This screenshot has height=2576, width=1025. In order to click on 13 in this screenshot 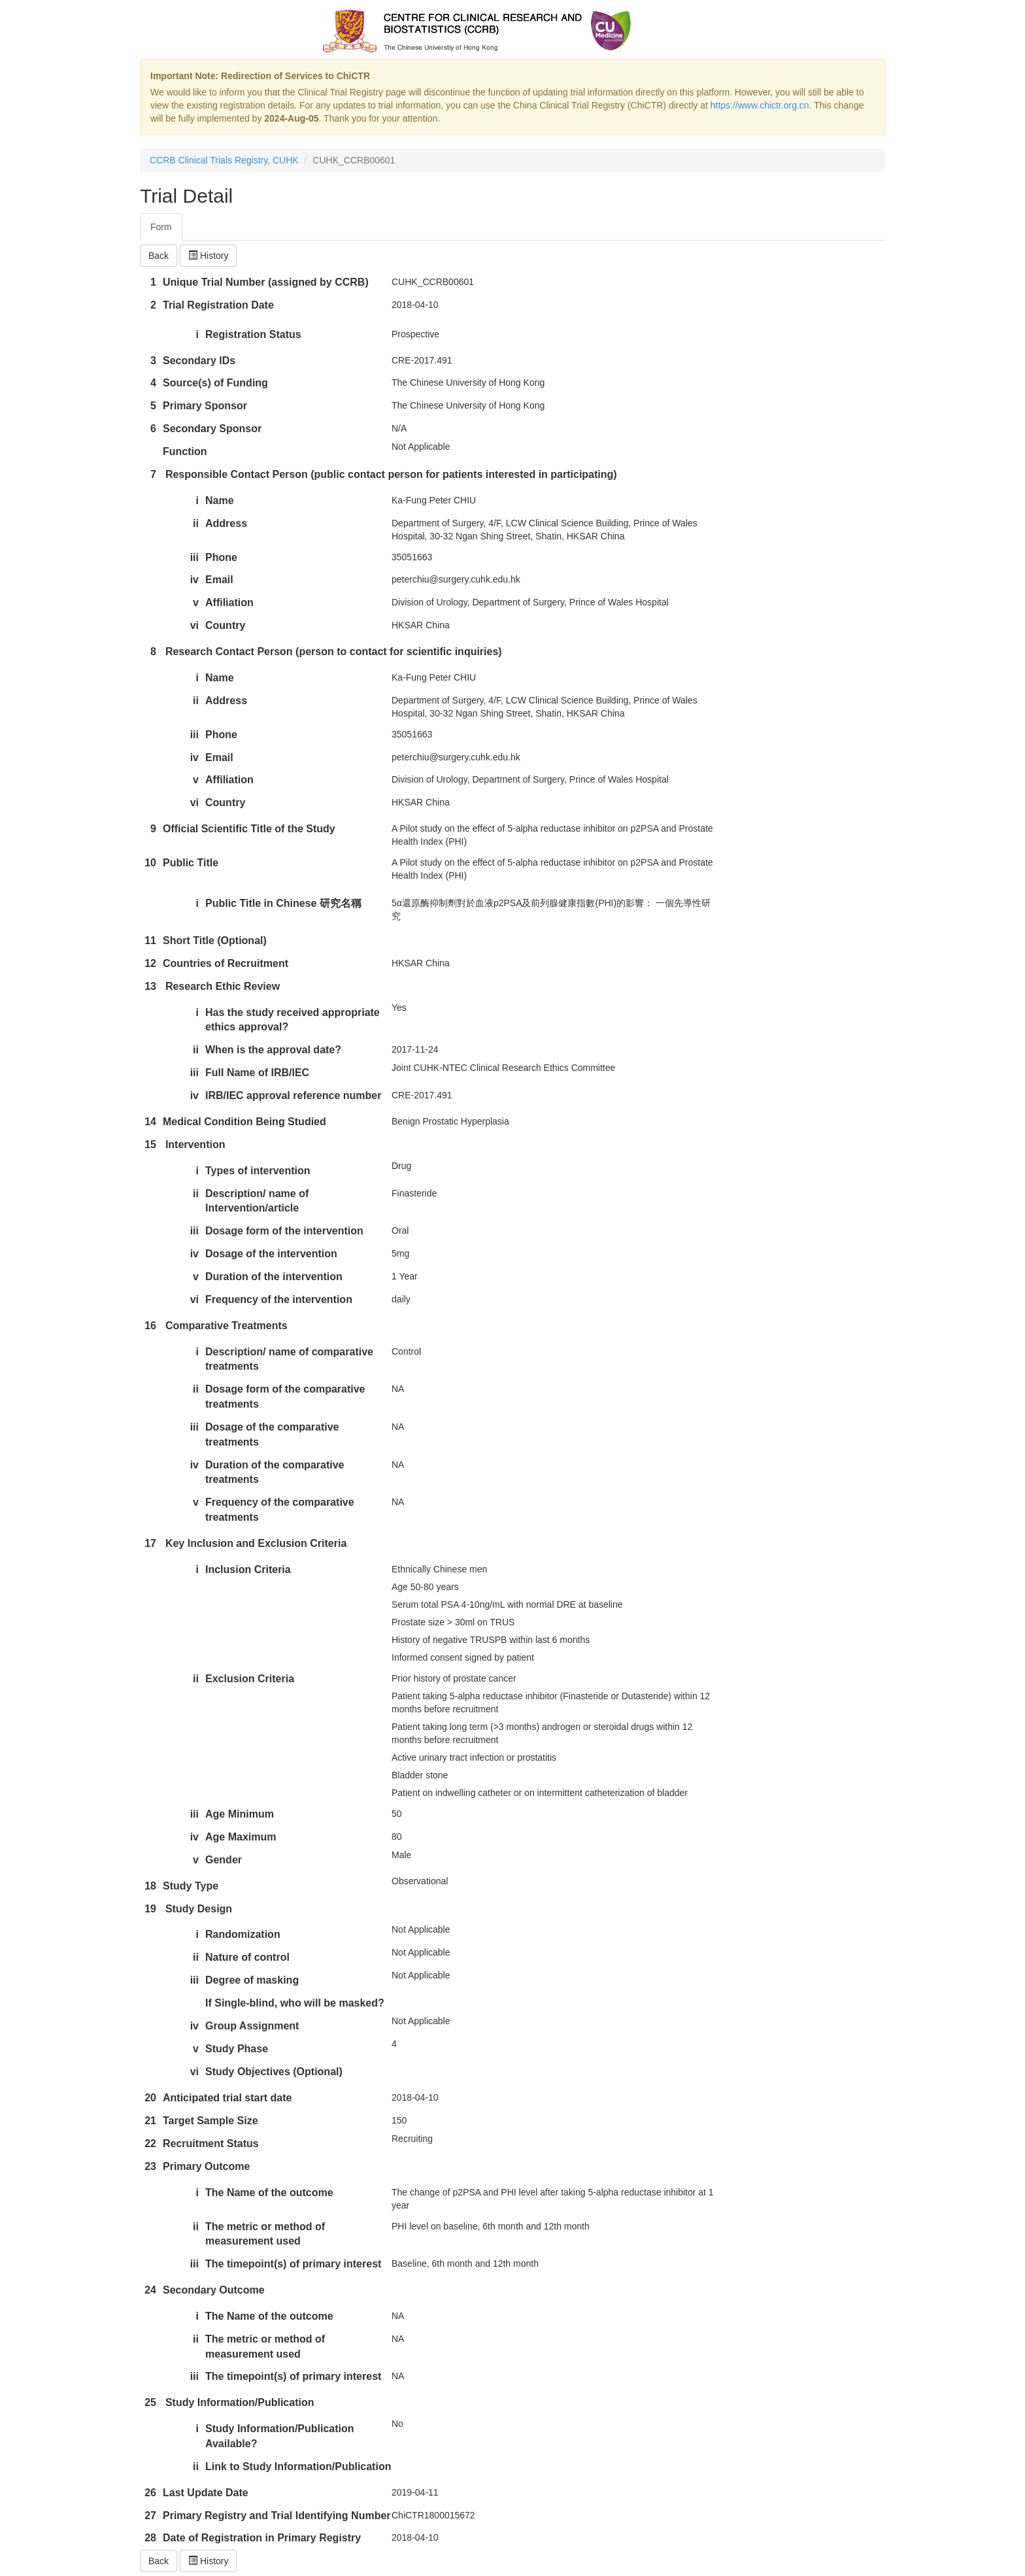, I will do `click(150, 986)`.